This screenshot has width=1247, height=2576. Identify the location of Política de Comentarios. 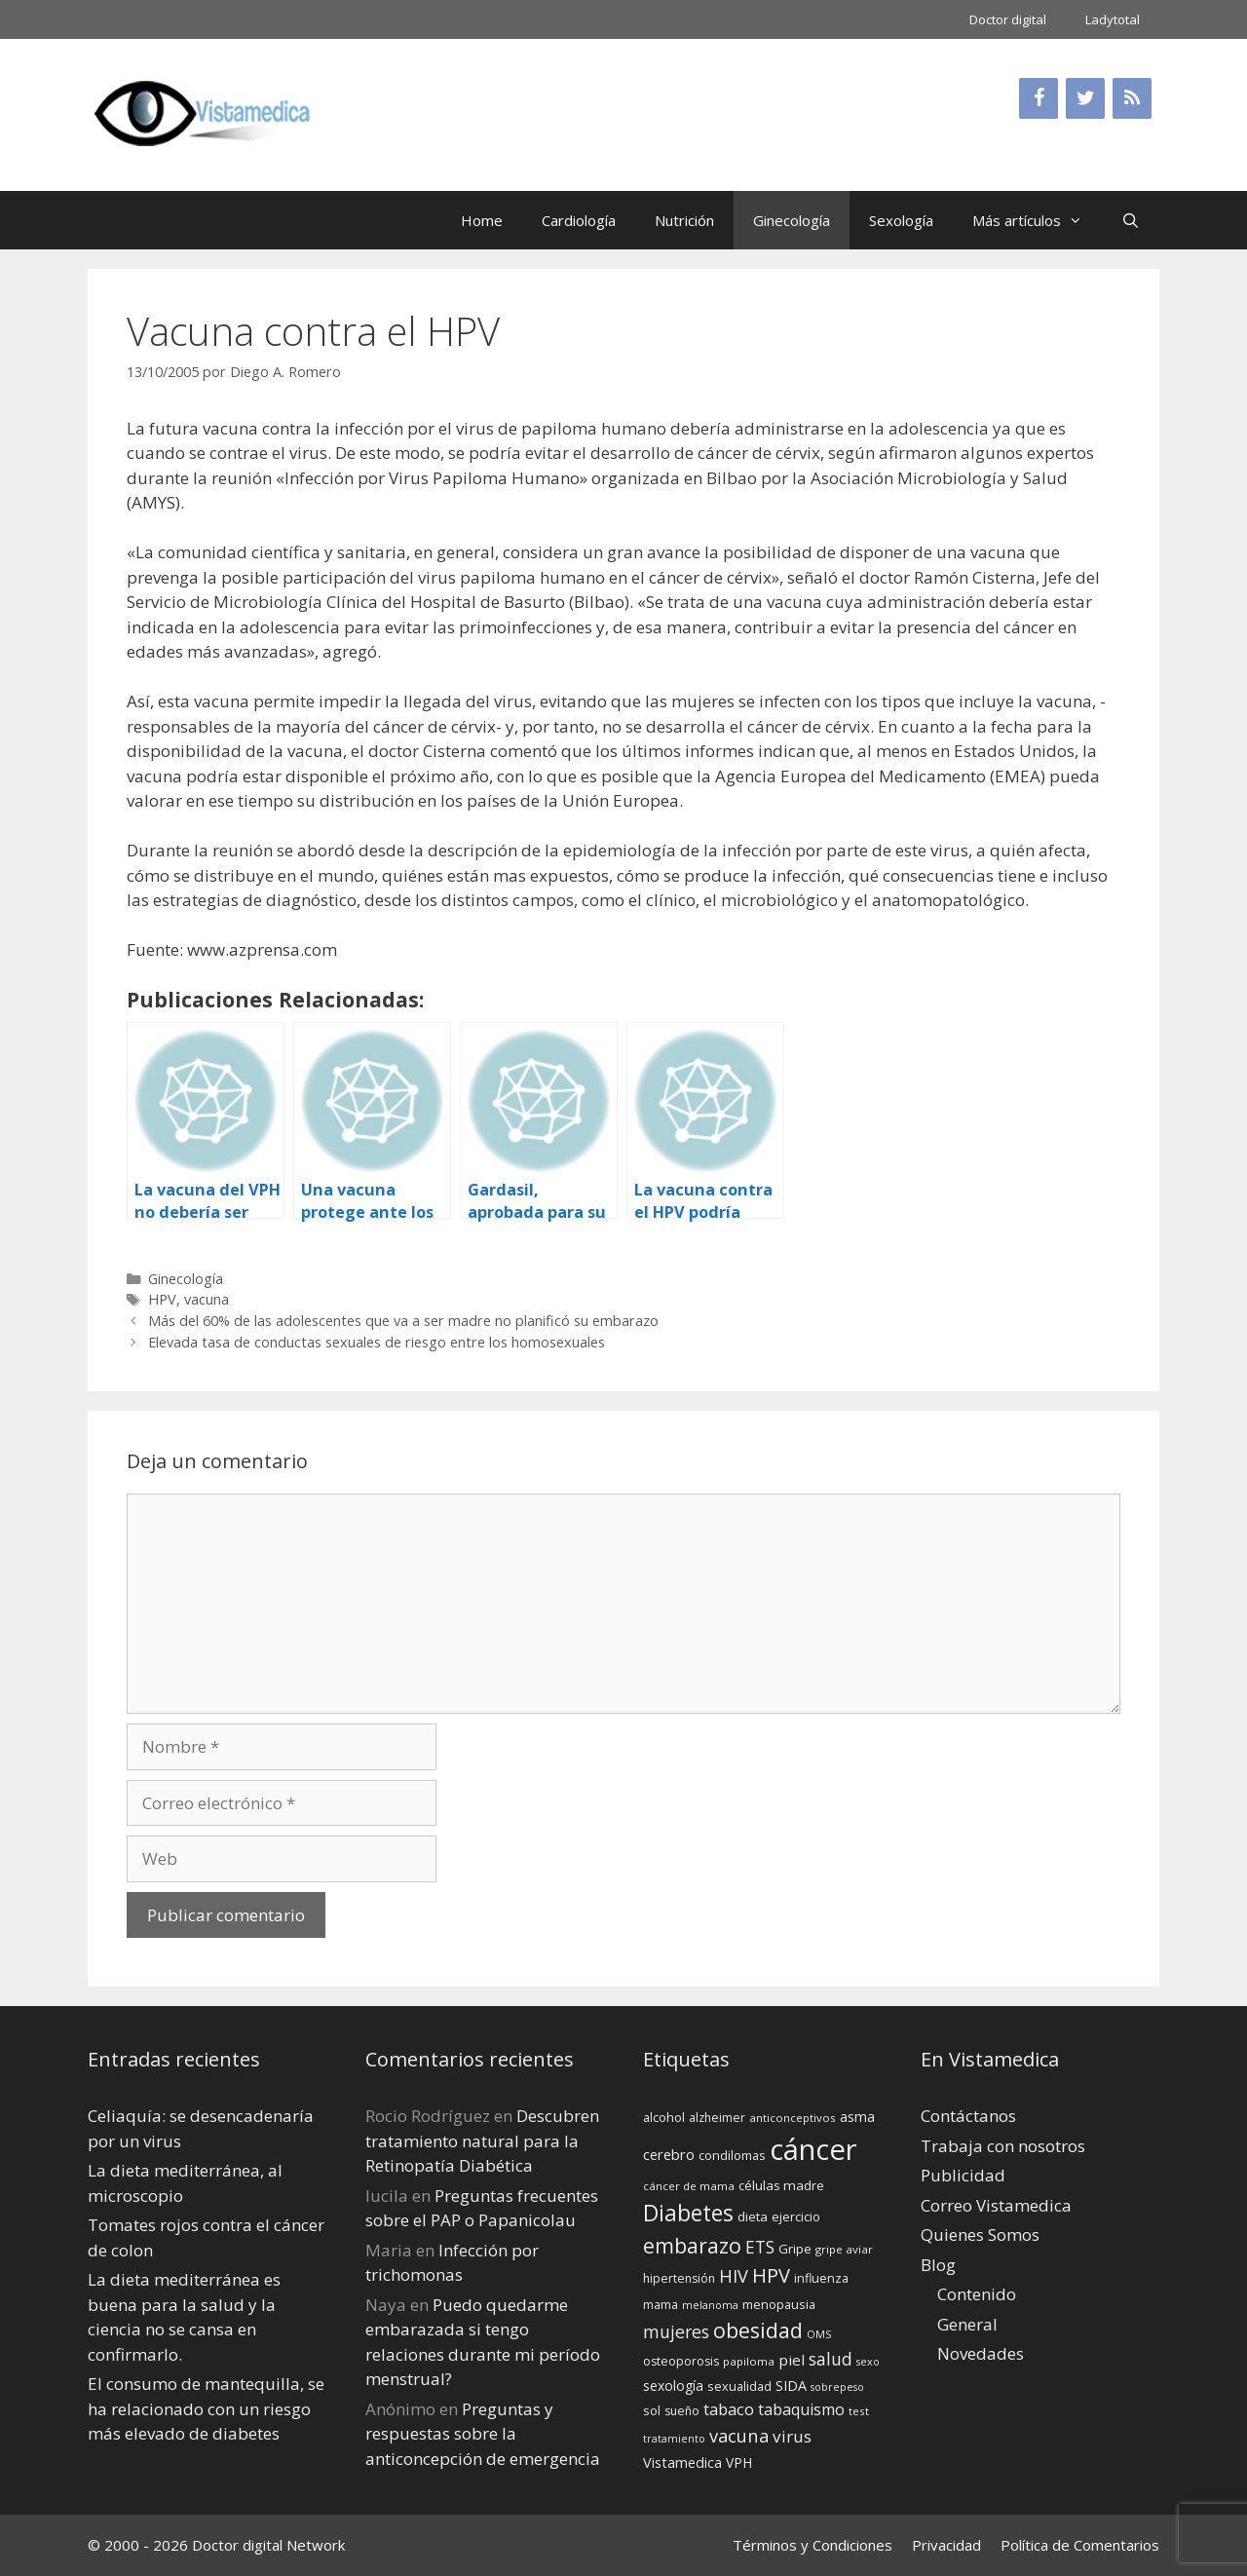
(1080, 2545).